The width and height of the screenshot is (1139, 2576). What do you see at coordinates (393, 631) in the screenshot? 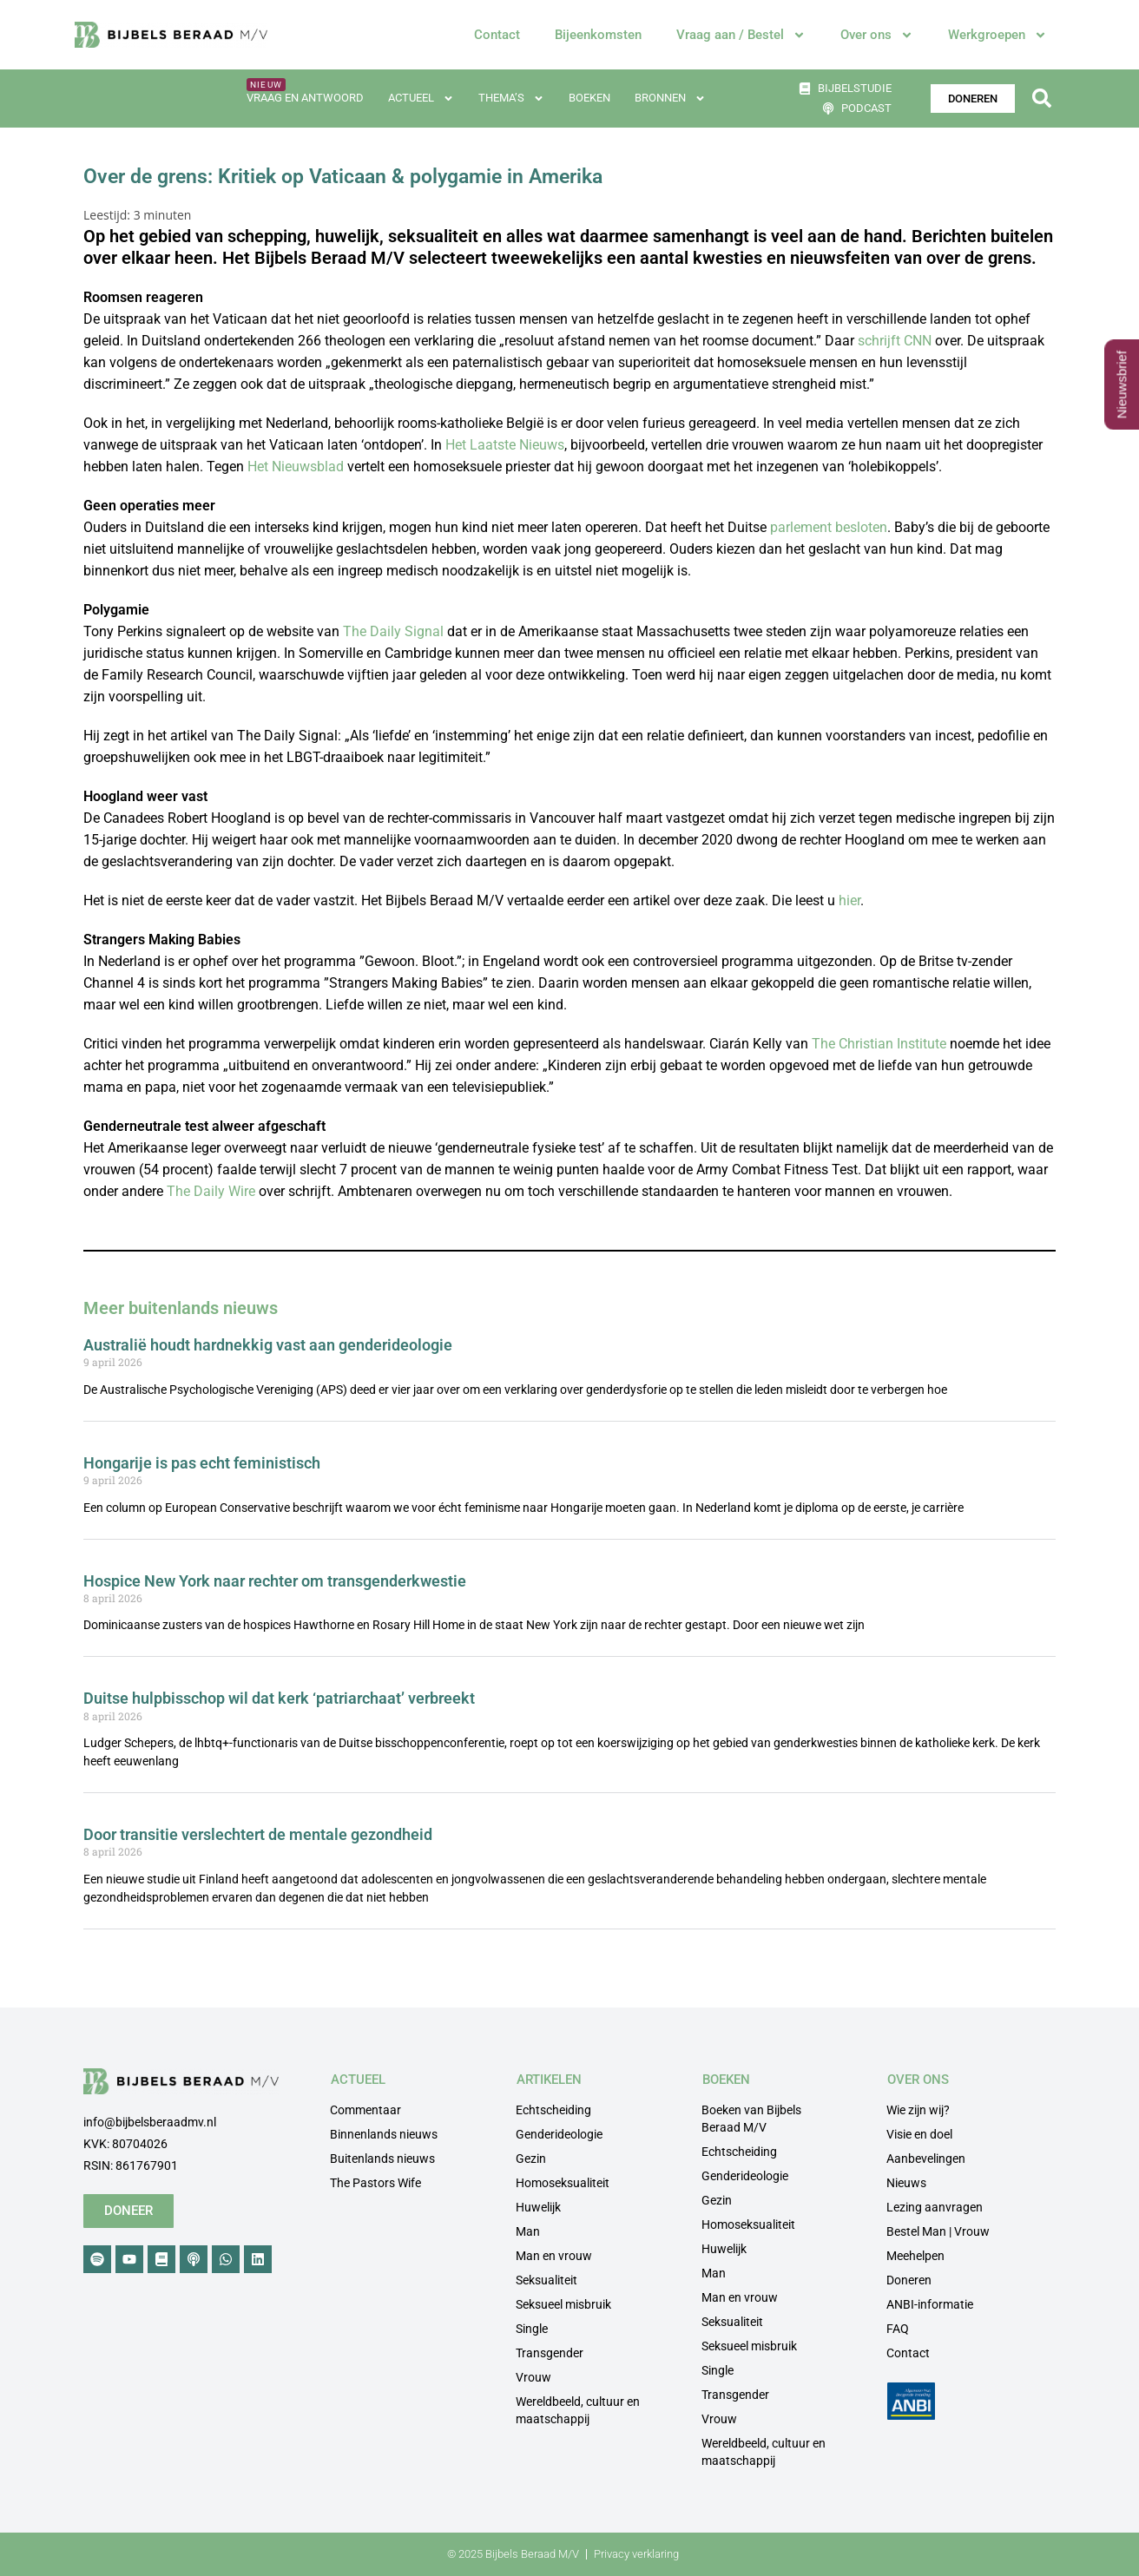
I see `The Daily Signal` at bounding box center [393, 631].